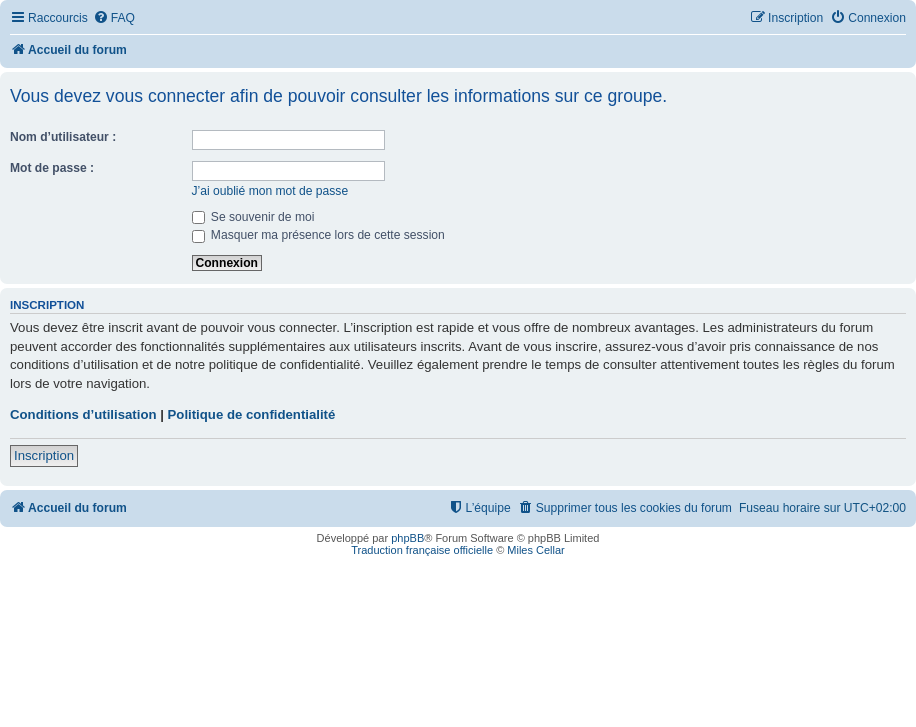 The height and width of the screenshot is (727, 916). Describe the element at coordinates (83, 414) in the screenshot. I see `Conditions d’utilisation` at that location.